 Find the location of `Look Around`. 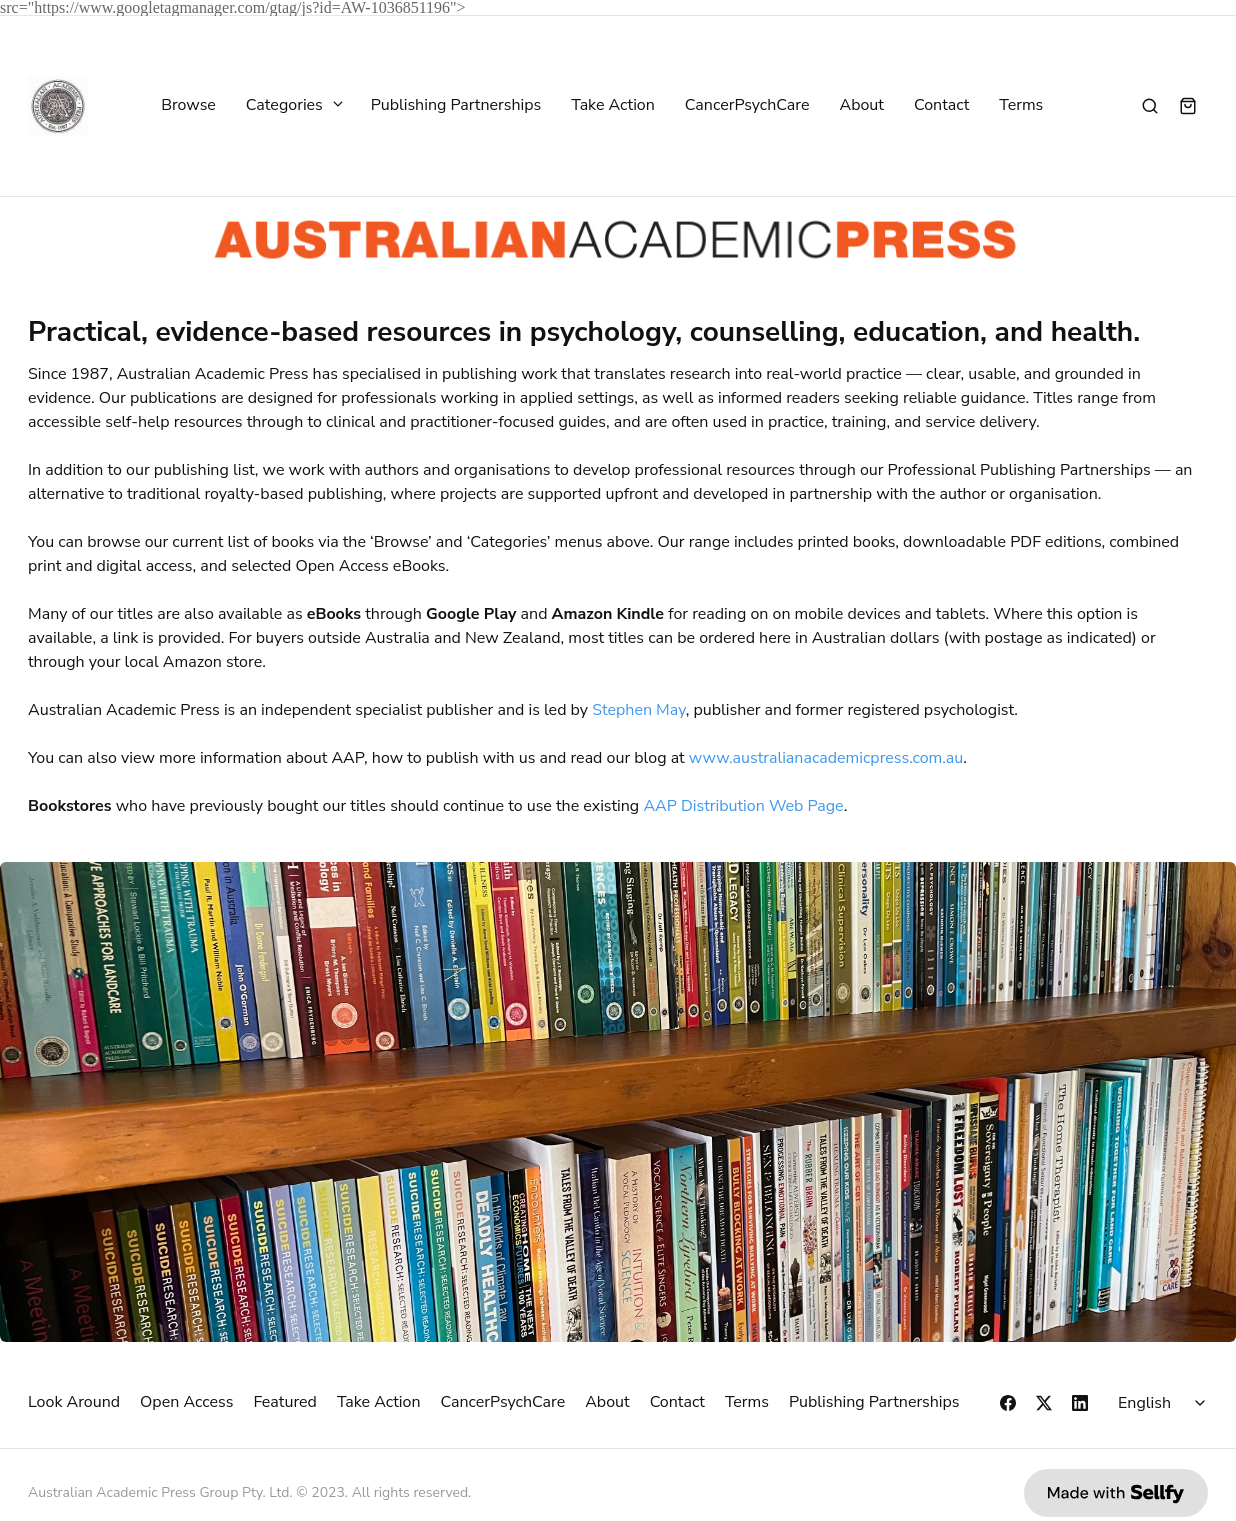

Look Around is located at coordinates (74, 1402).